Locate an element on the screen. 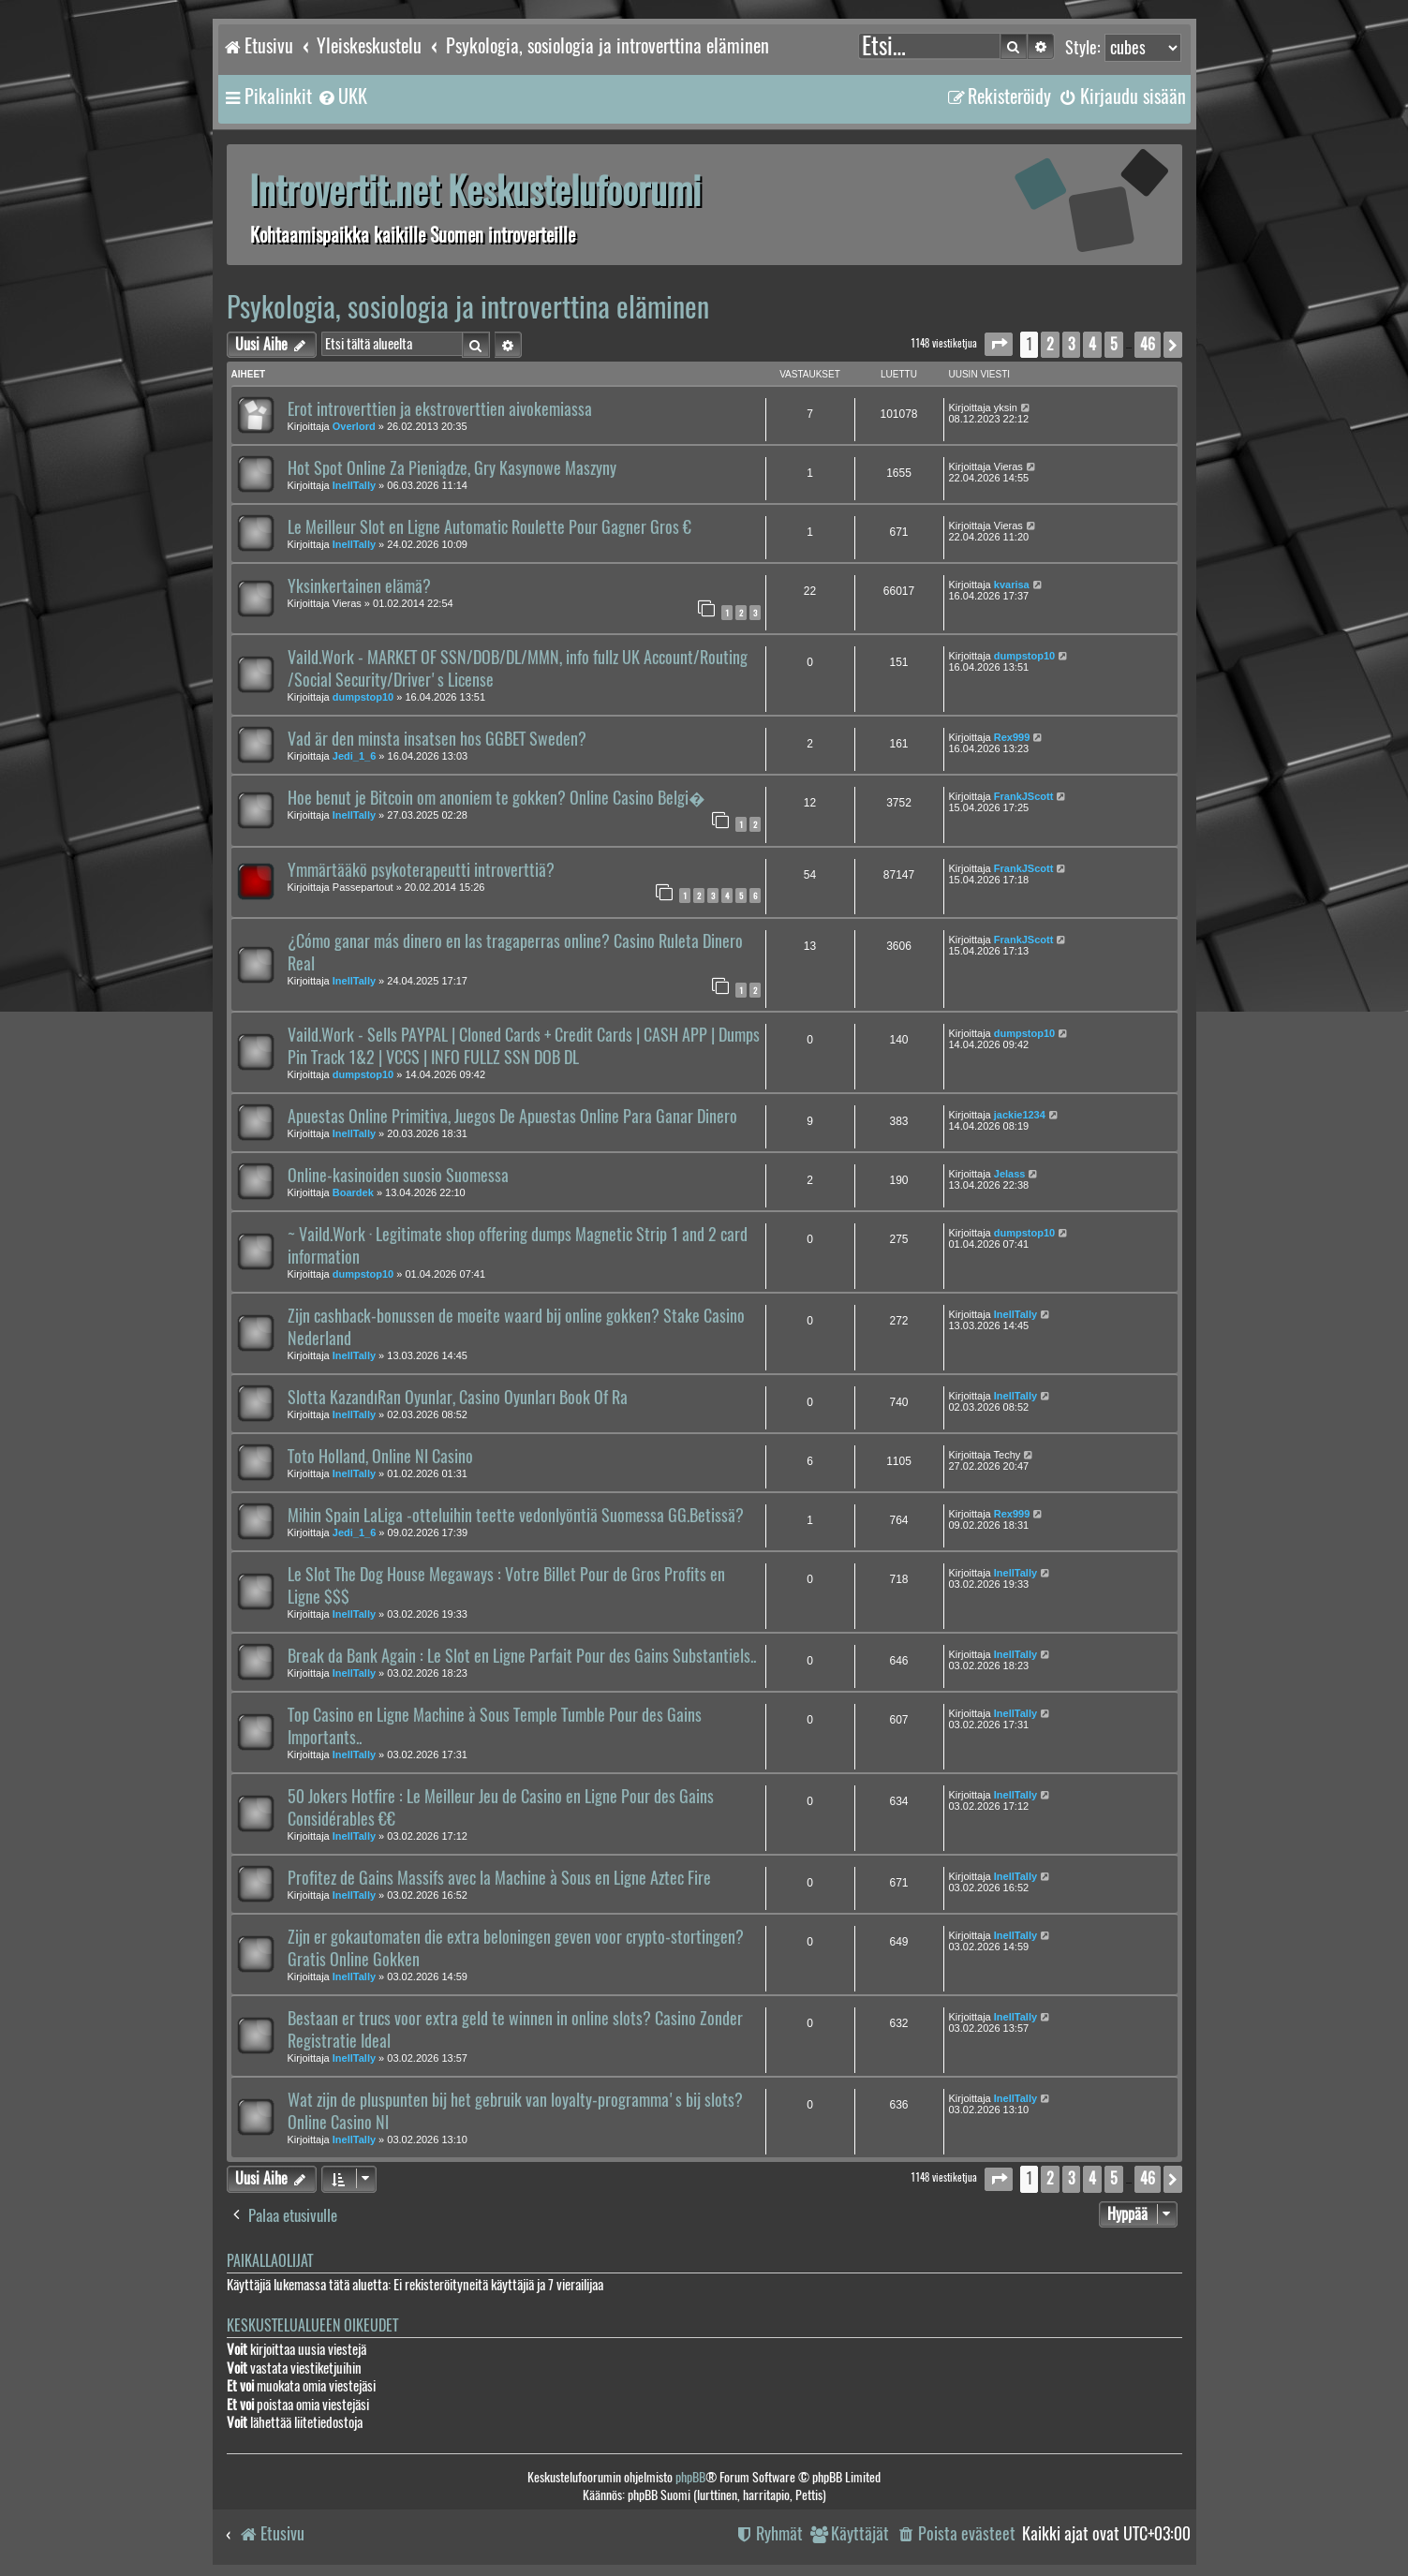 Image resolution: width=1408 pixels, height=2576 pixels. Mihin Spain LaLiga -otteluihin teette vedonlyöntiä Suomessa GG.Betissä? is located at coordinates (516, 1515).